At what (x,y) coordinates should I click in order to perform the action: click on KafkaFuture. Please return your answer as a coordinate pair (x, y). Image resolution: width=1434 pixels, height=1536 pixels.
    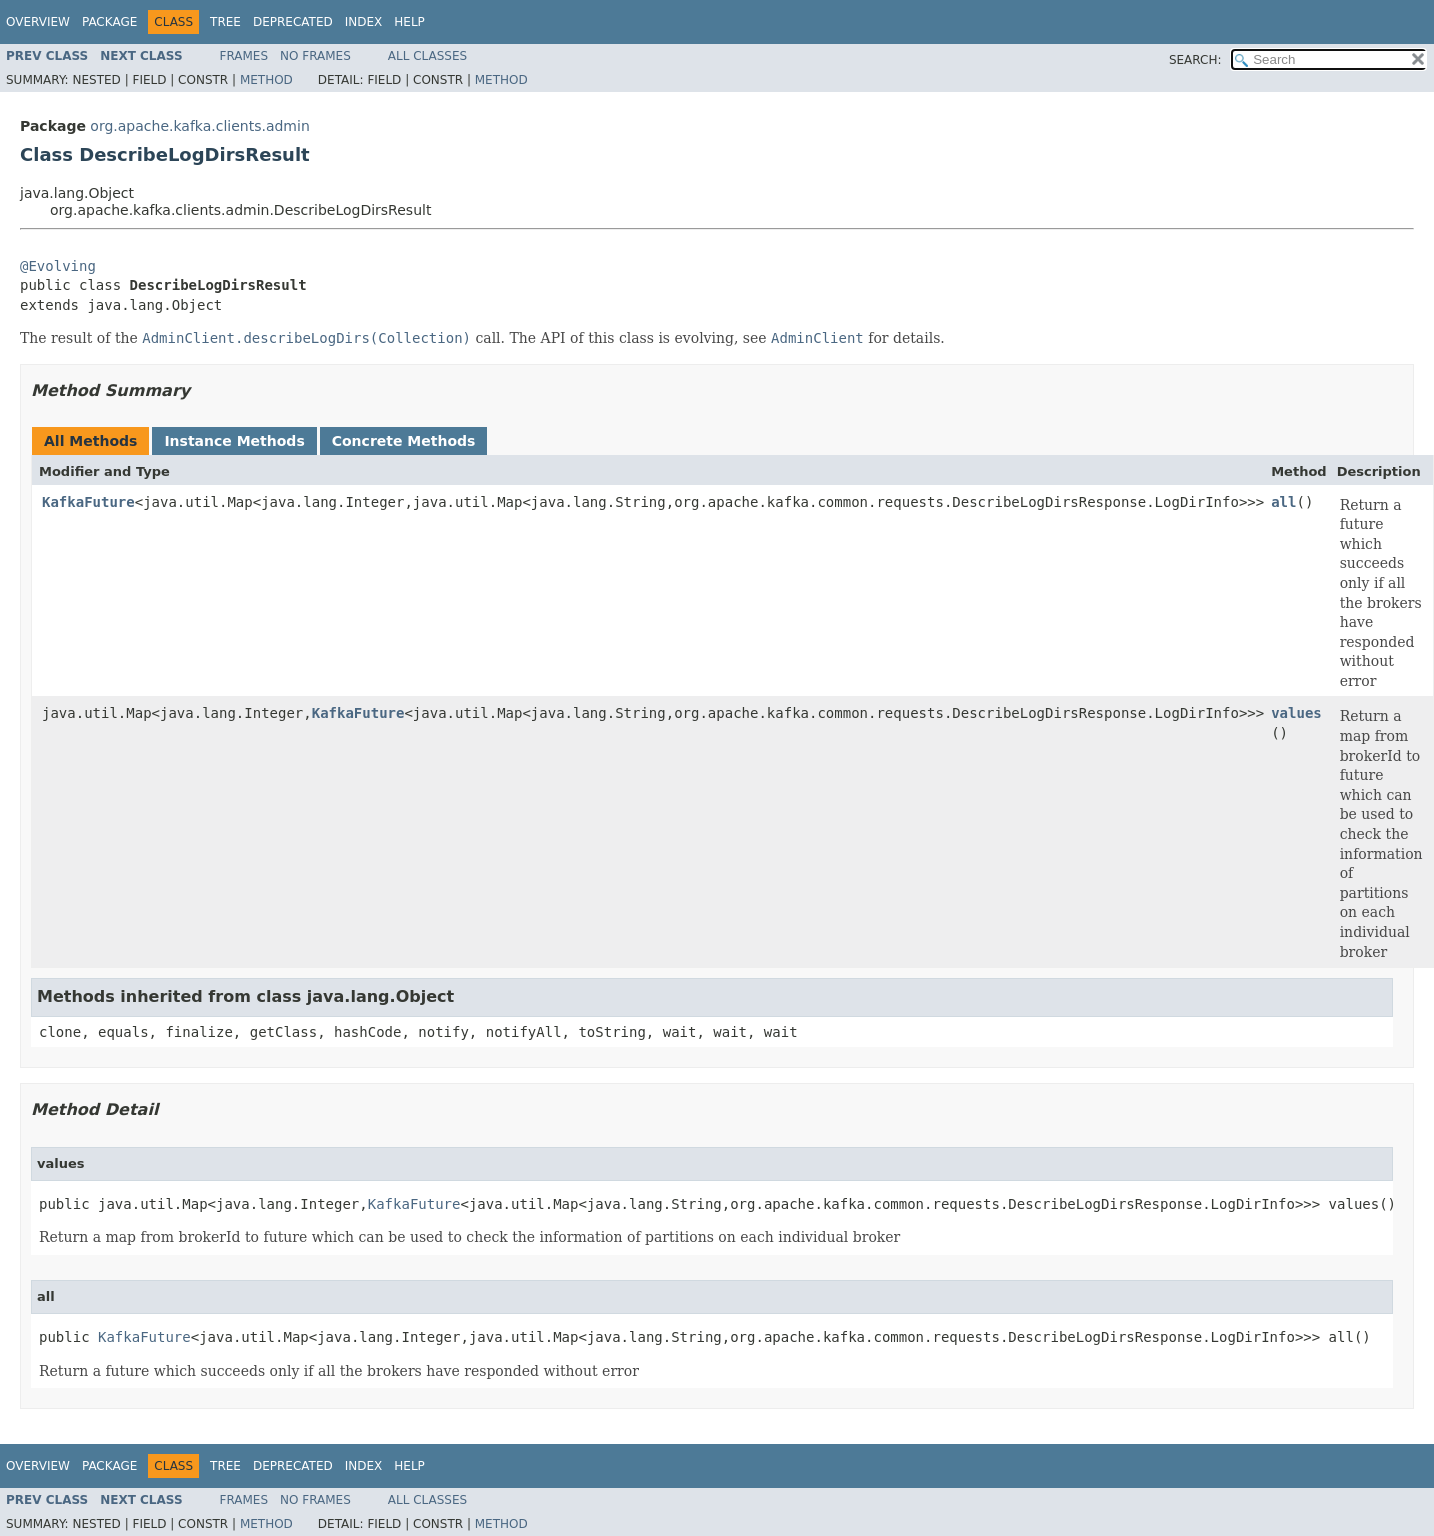
    Looking at the image, I should click on (88, 502).